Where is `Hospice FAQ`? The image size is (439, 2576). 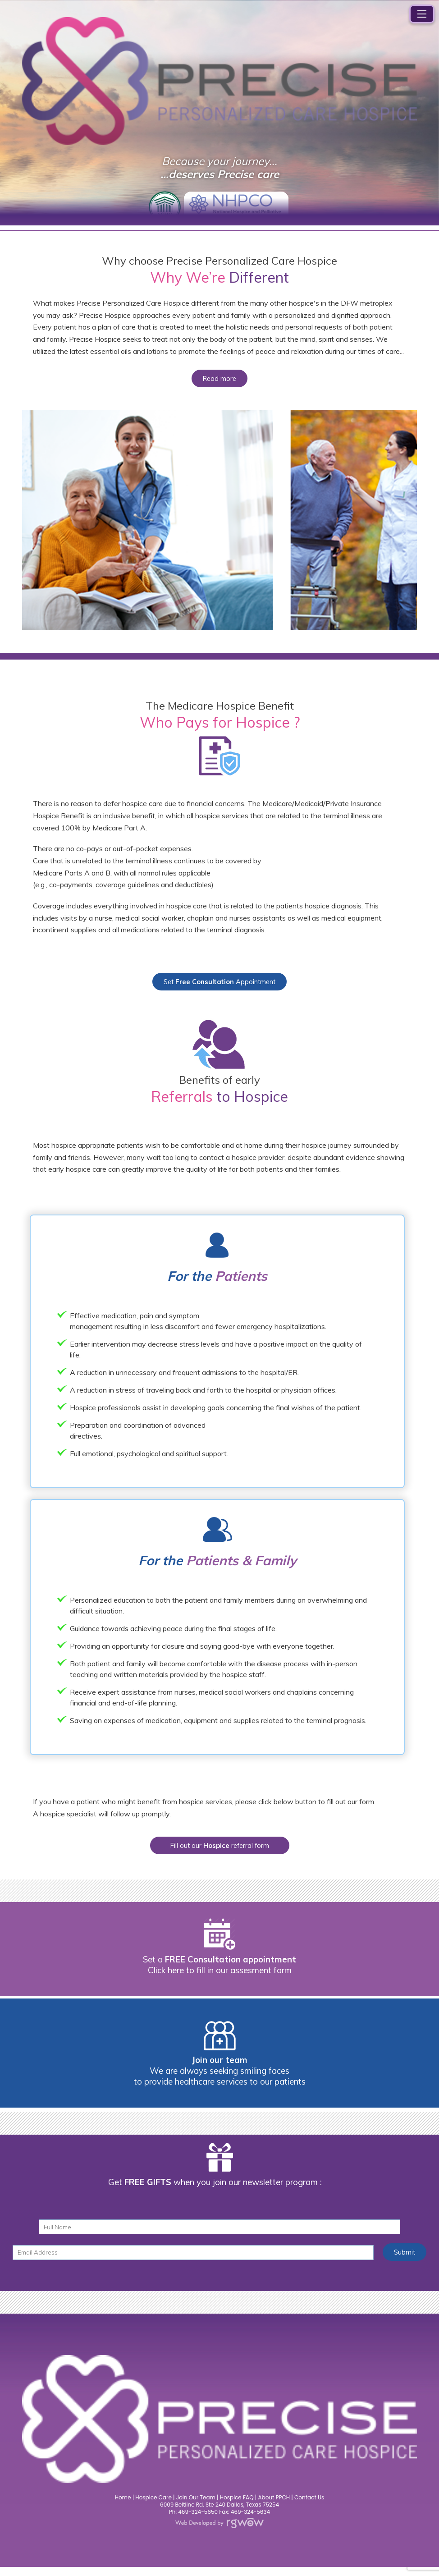 Hospice FAQ is located at coordinates (237, 2506).